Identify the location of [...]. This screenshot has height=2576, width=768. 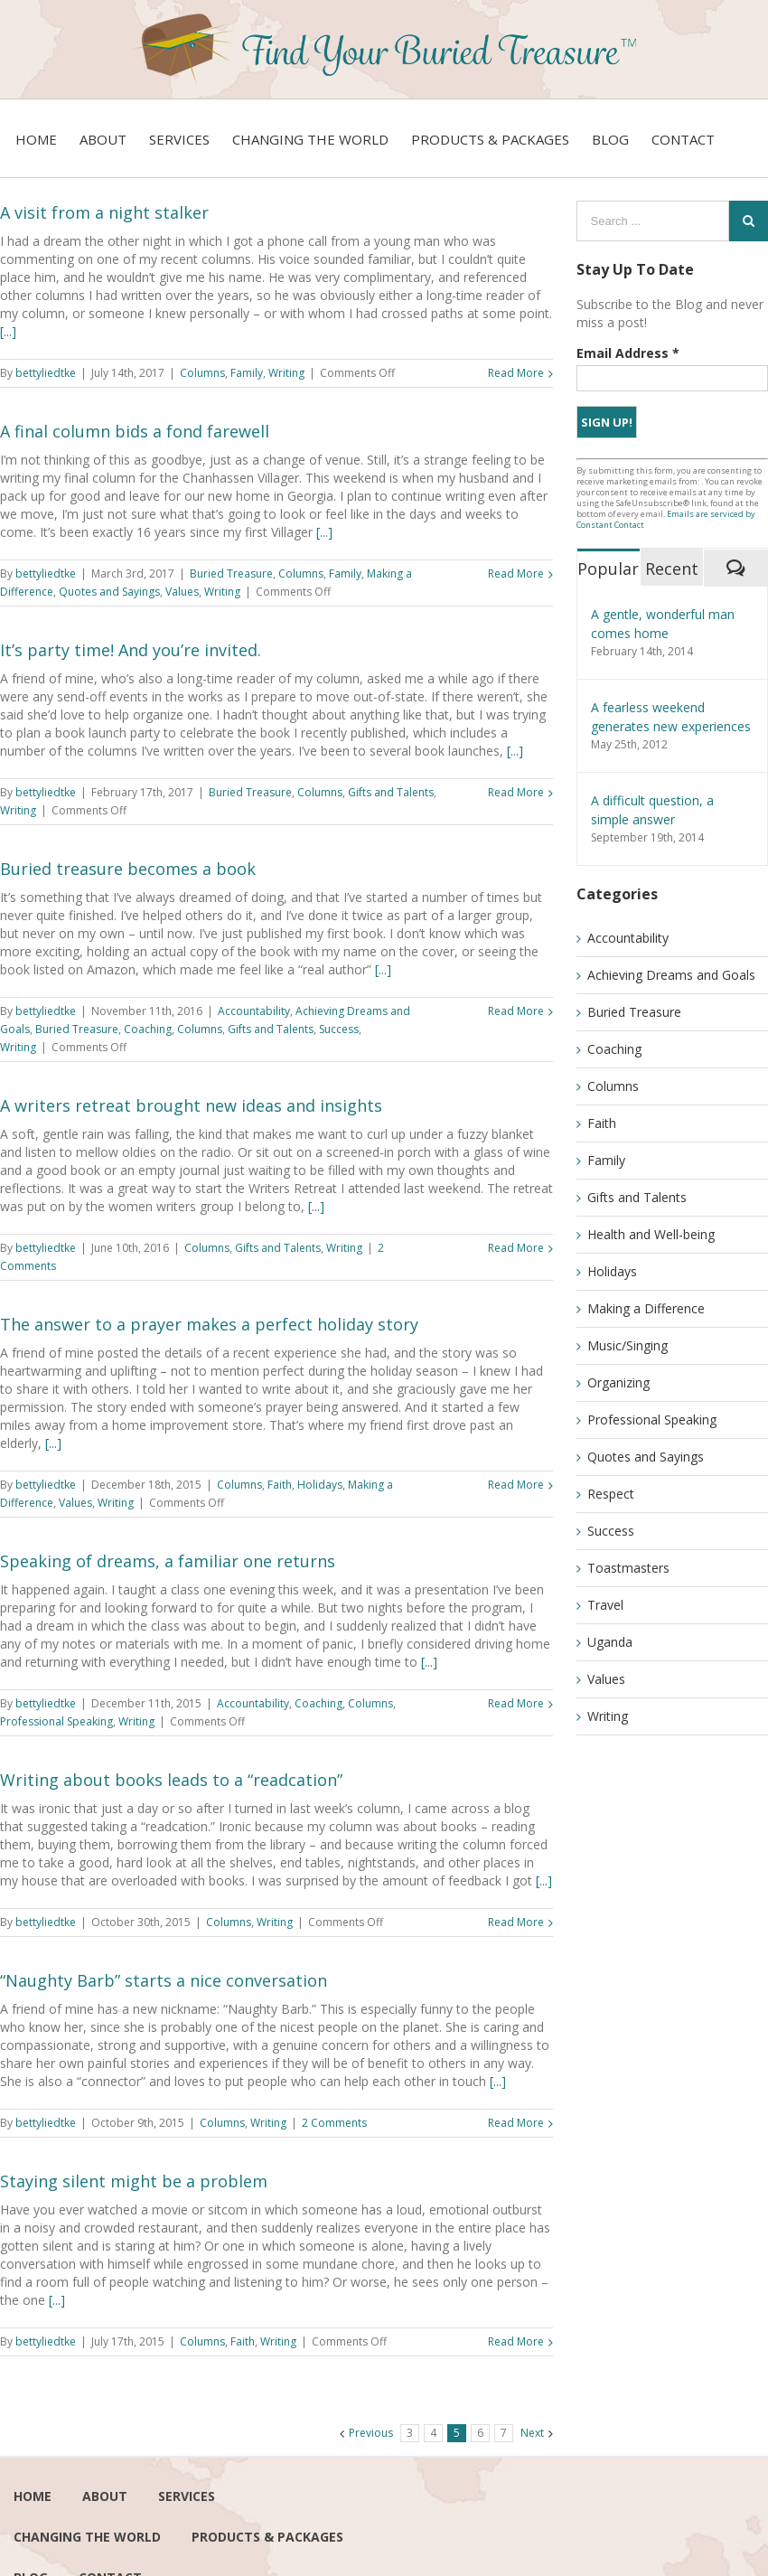
(8, 331).